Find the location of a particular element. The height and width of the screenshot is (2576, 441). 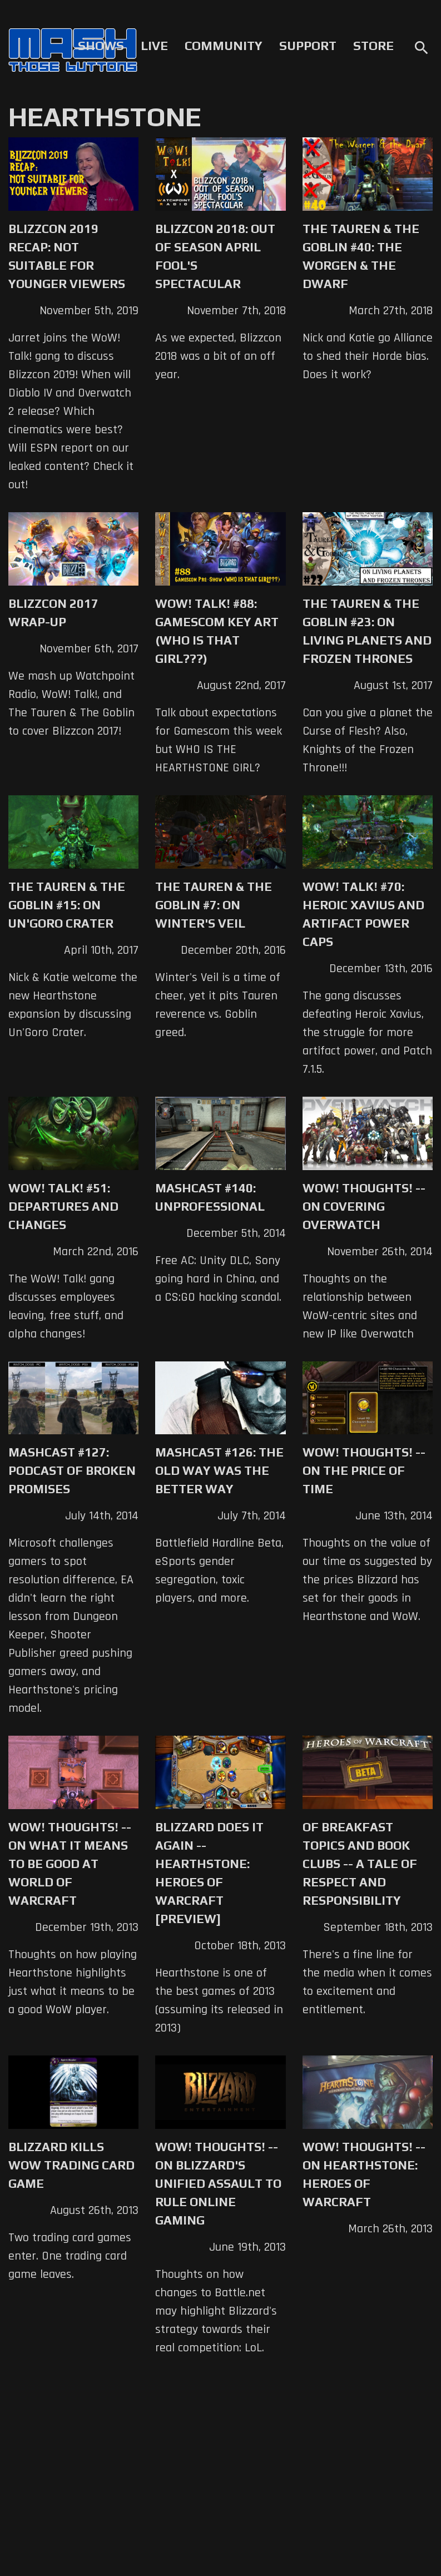

WoW! Thoughts! -- On What it Means to be Good at World of Warcraft is located at coordinates (69, 1864).